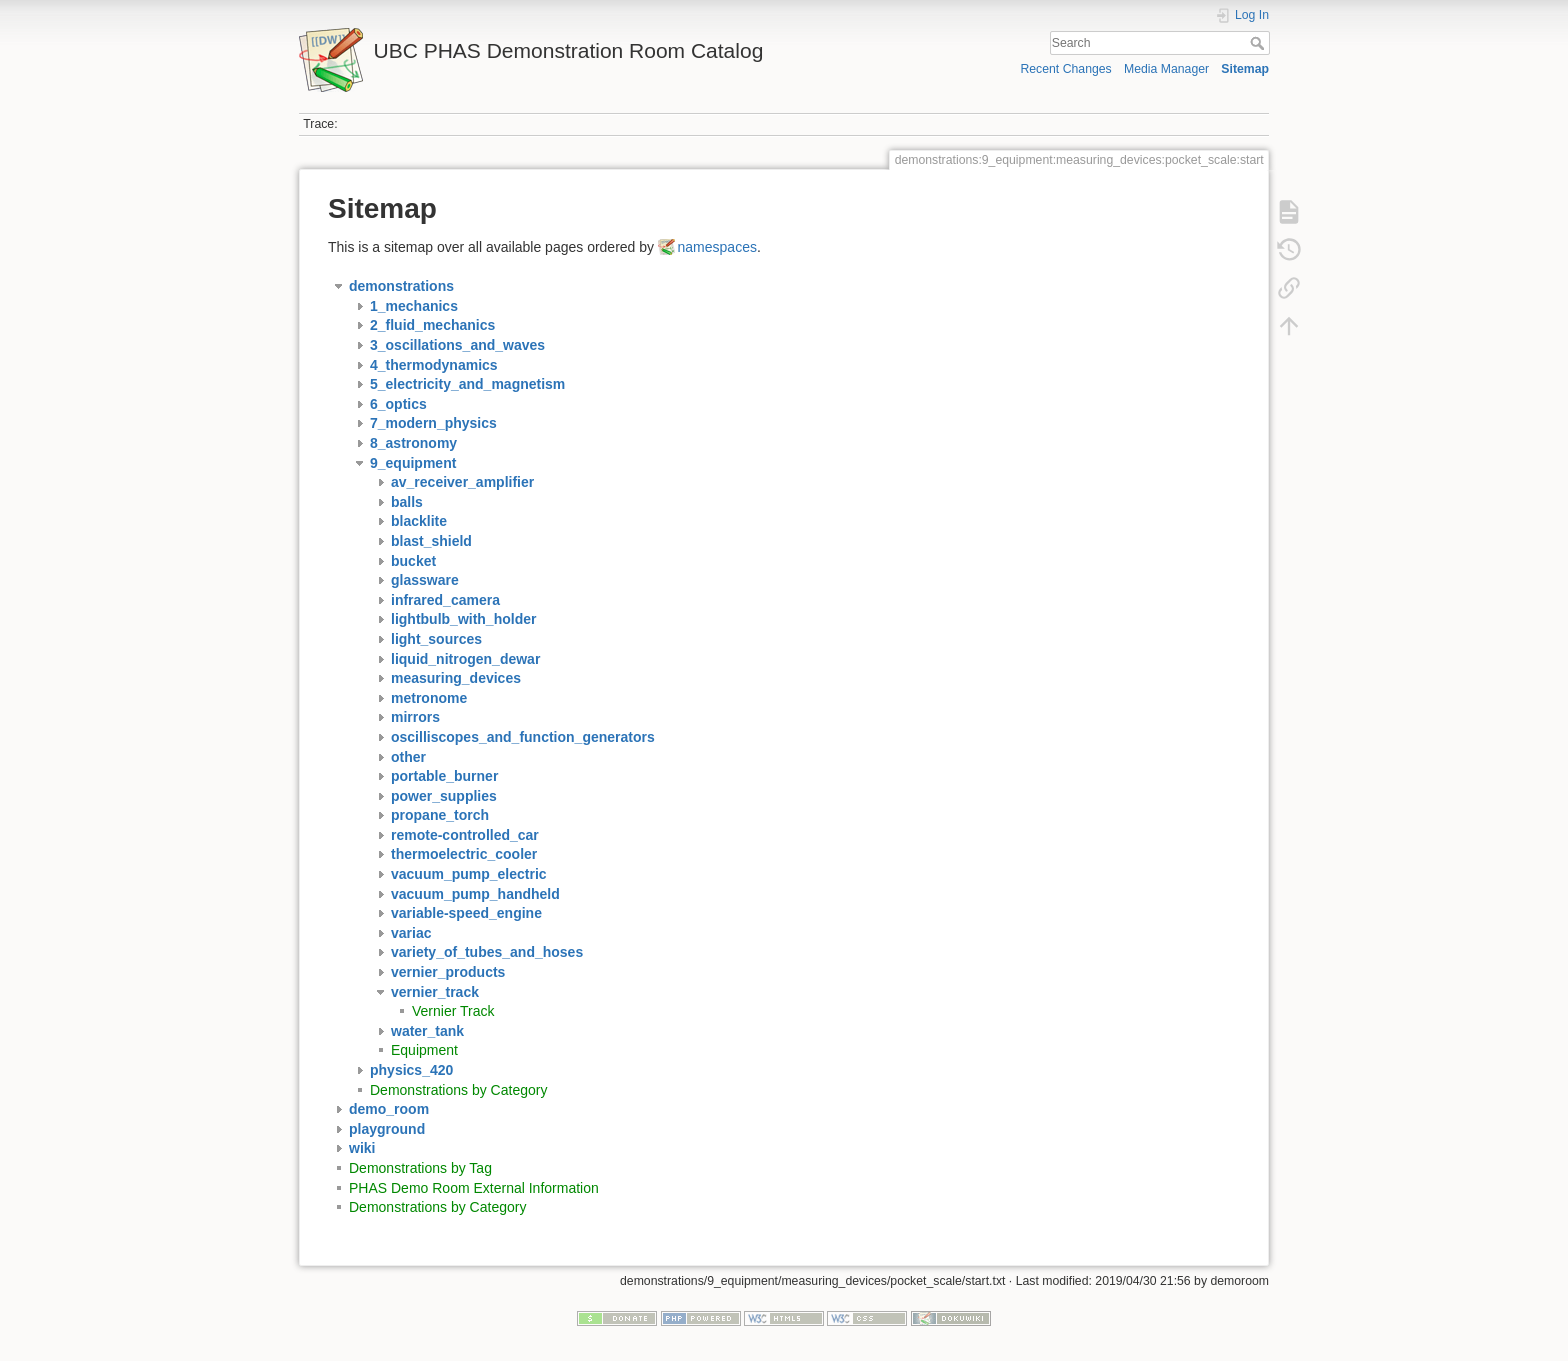  Describe the element at coordinates (453, 1011) in the screenshot. I see `Vernier Track` at that location.